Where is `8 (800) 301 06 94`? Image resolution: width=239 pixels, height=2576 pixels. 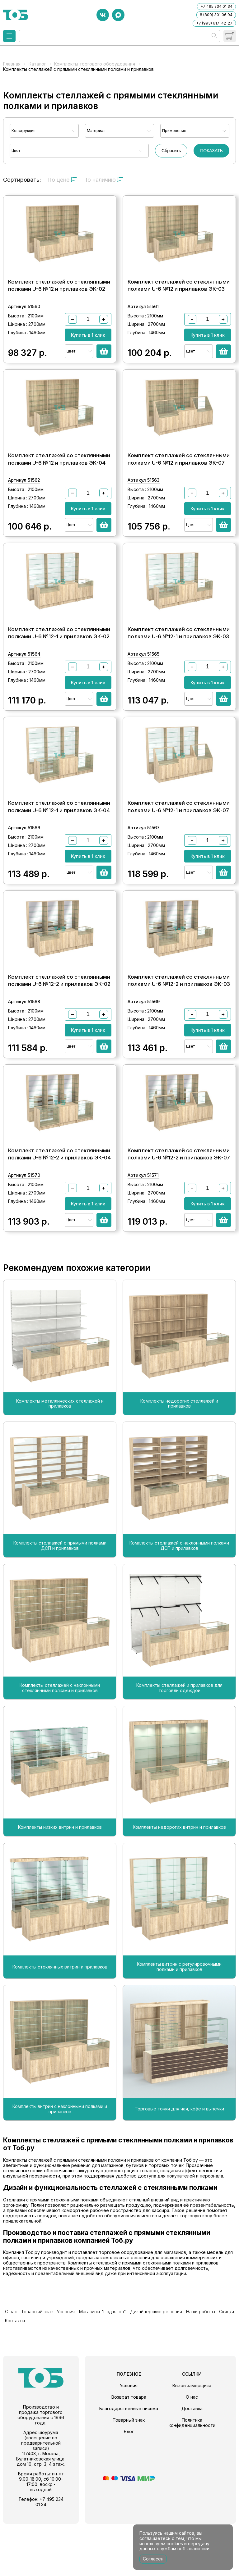 8 (800) 301 06 94 is located at coordinates (216, 14).